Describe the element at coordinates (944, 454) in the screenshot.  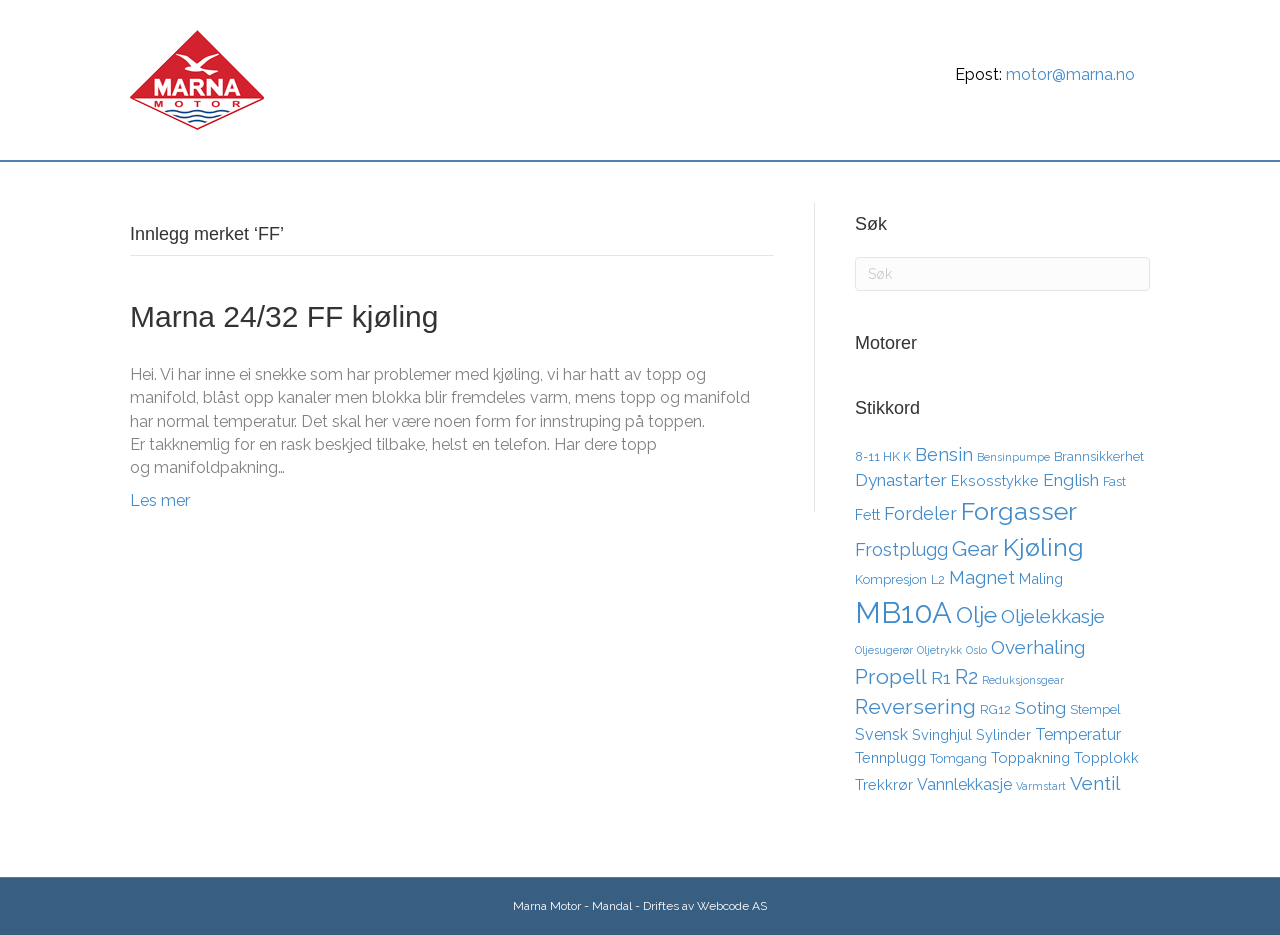
I see `Bensin [Bensin (7 elementer)]` at that location.